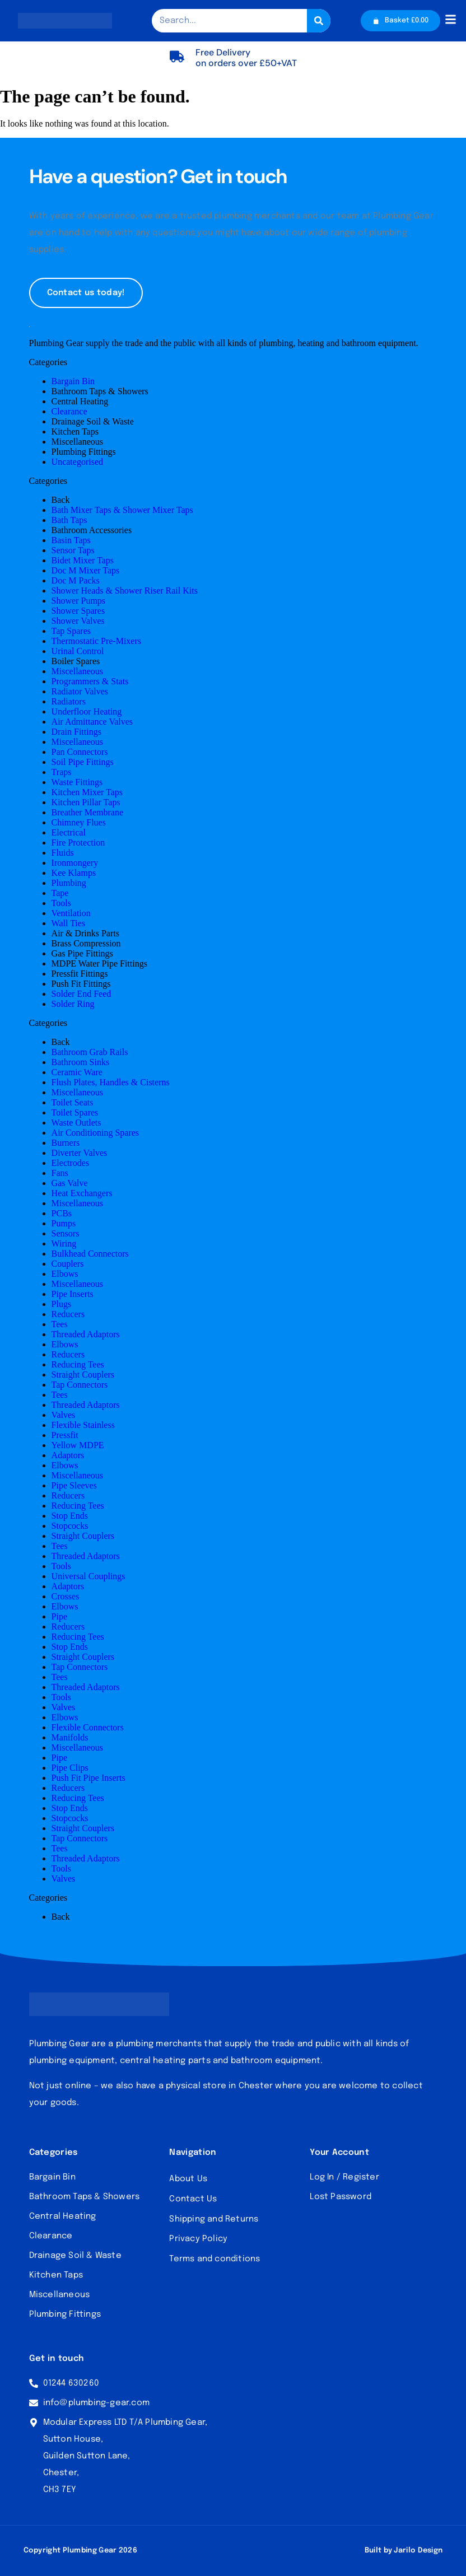 The image size is (466, 2576). I want to click on Tools, so click(61, 903).